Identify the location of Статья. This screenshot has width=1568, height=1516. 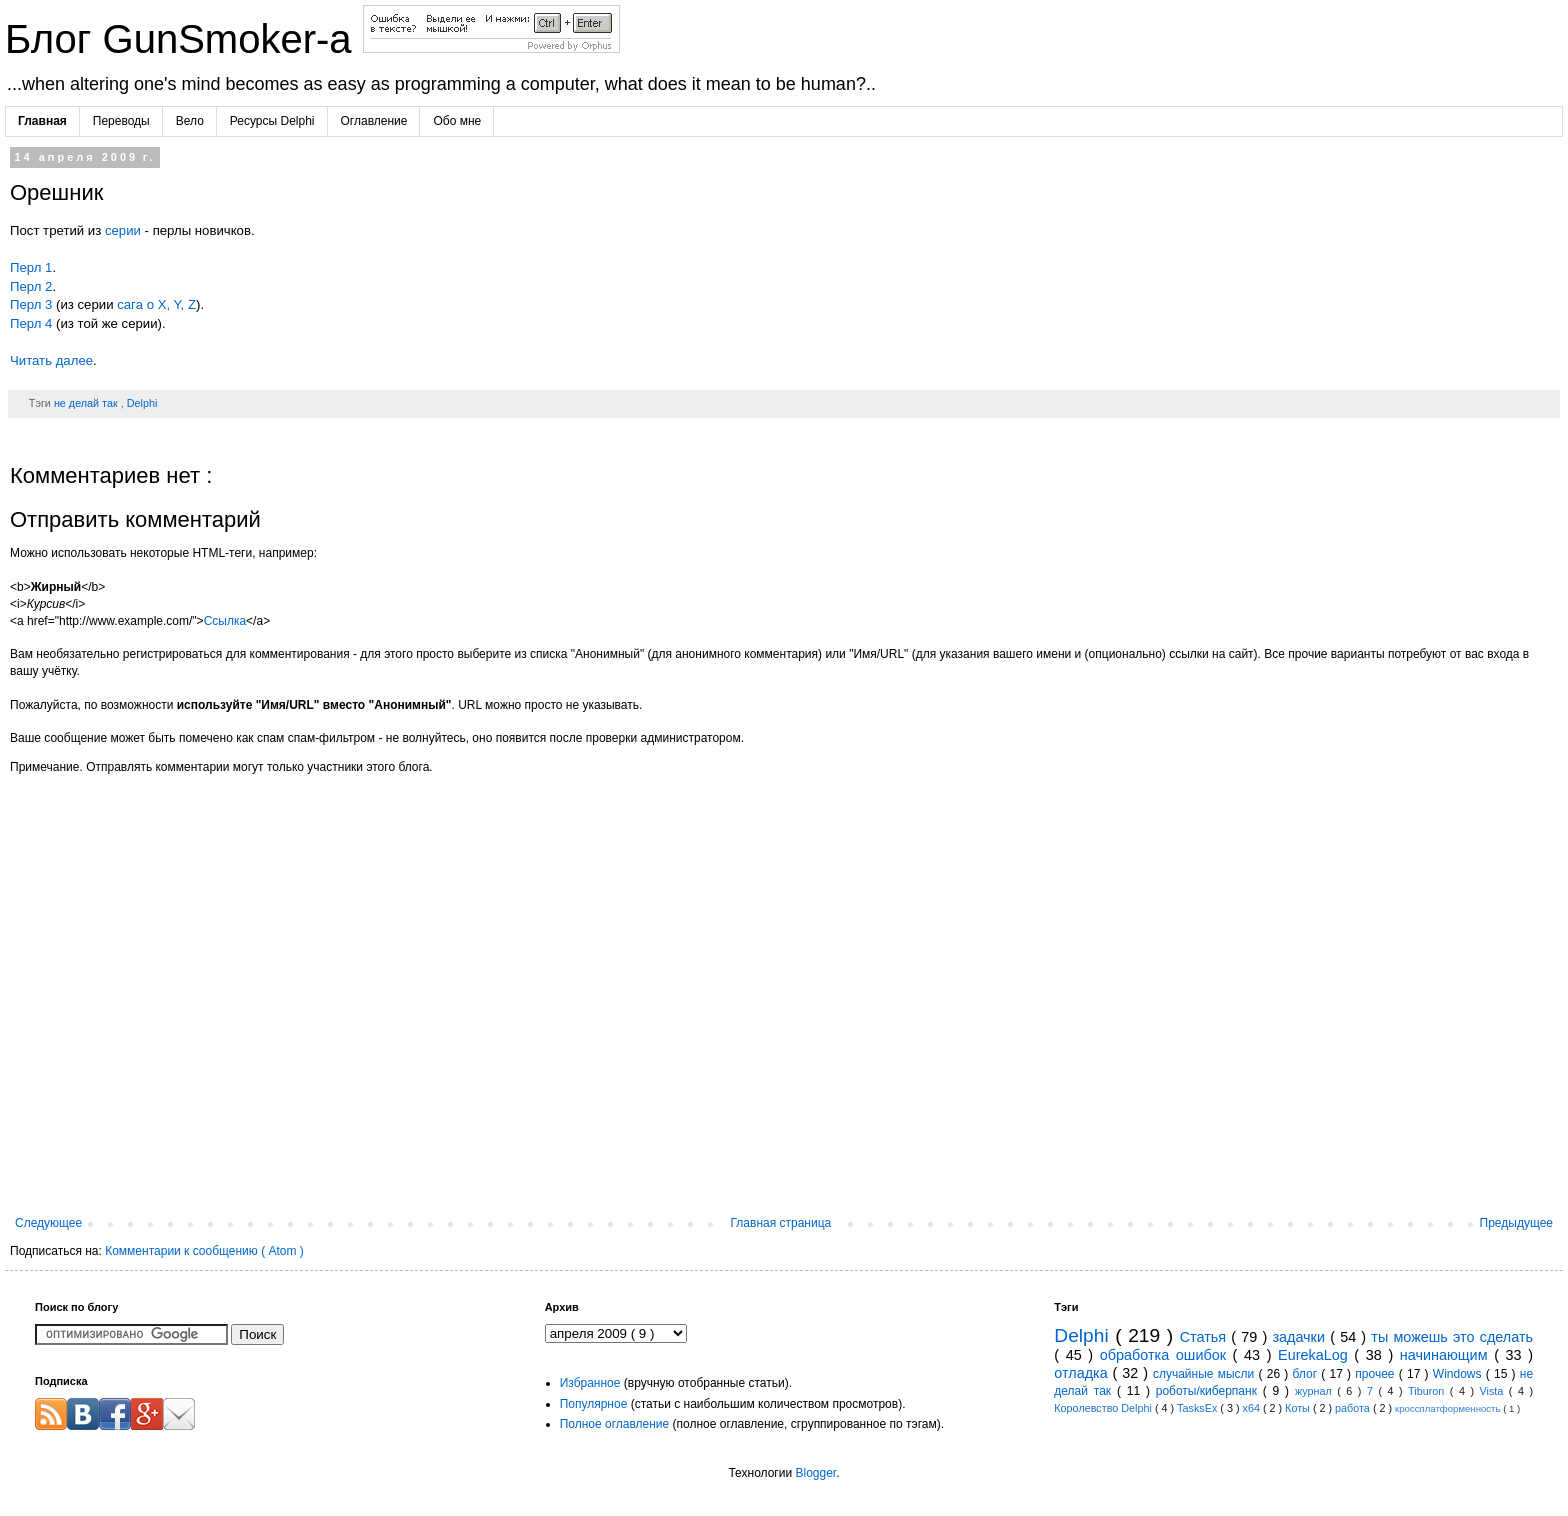
(1206, 1337).